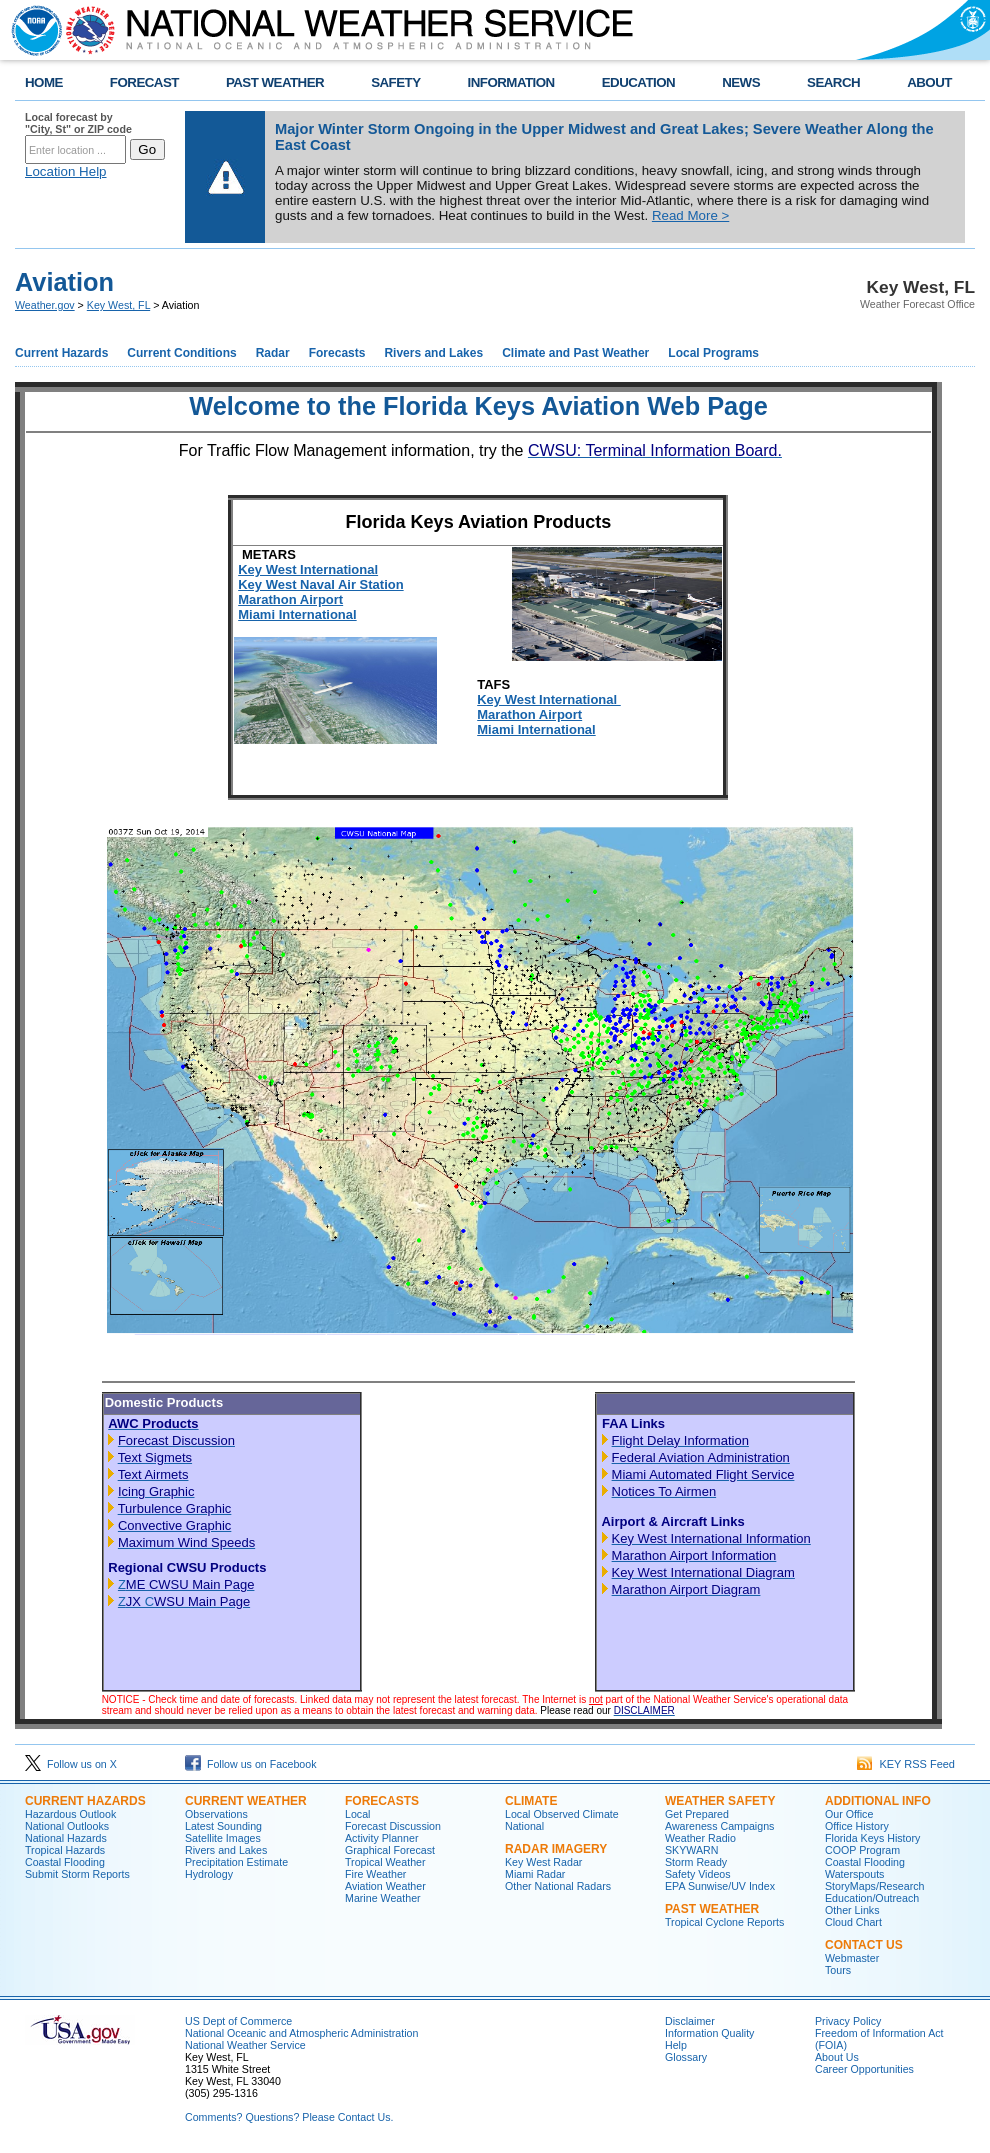 The height and width of the screenshot is (2153, 990). What do you see at coordinates (838, 1970) in the screenshot?
I see `Tours` at bounding box center [838, 1970].